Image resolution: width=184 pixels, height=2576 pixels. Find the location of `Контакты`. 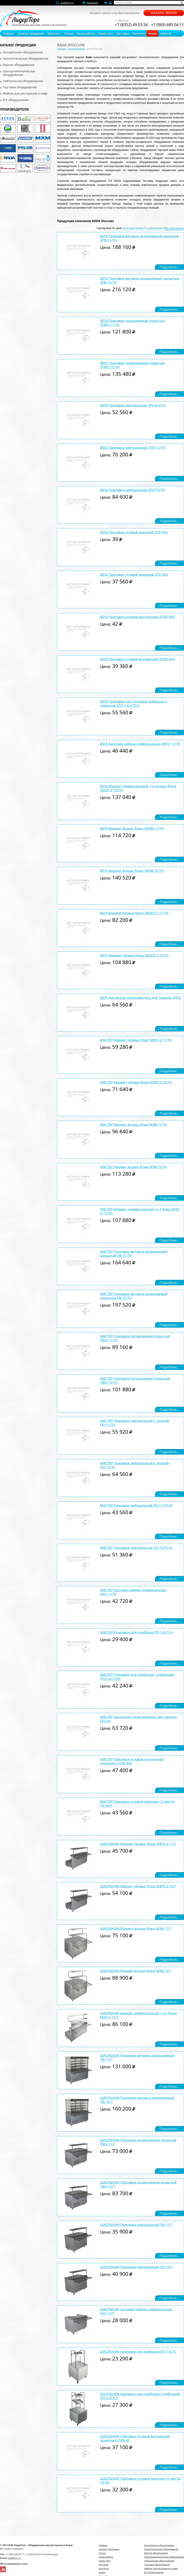

Контакты is located at coordinates (138, 33).